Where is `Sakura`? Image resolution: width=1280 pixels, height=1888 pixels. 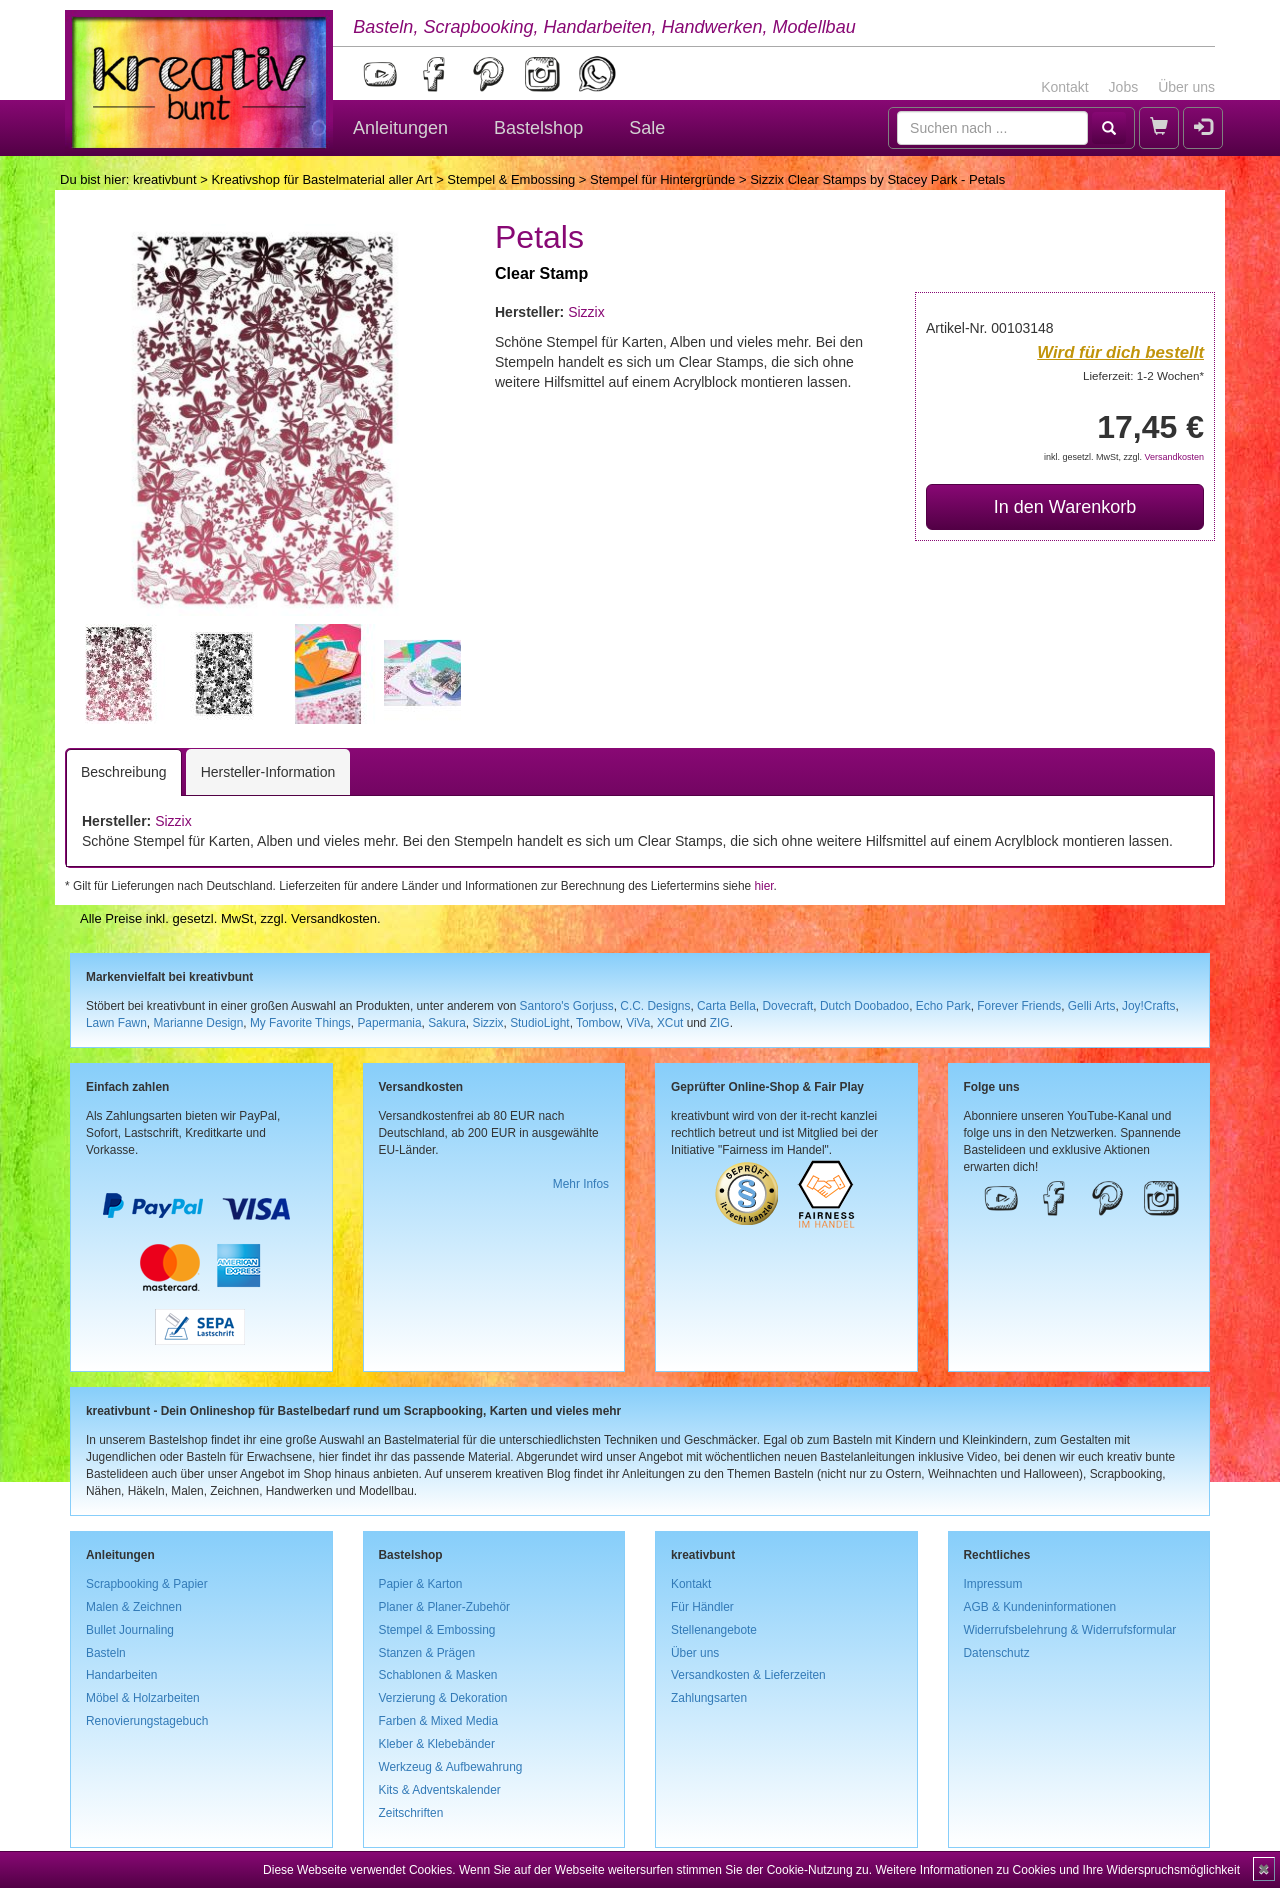
Sakura is located at coordinates (447, 1023).